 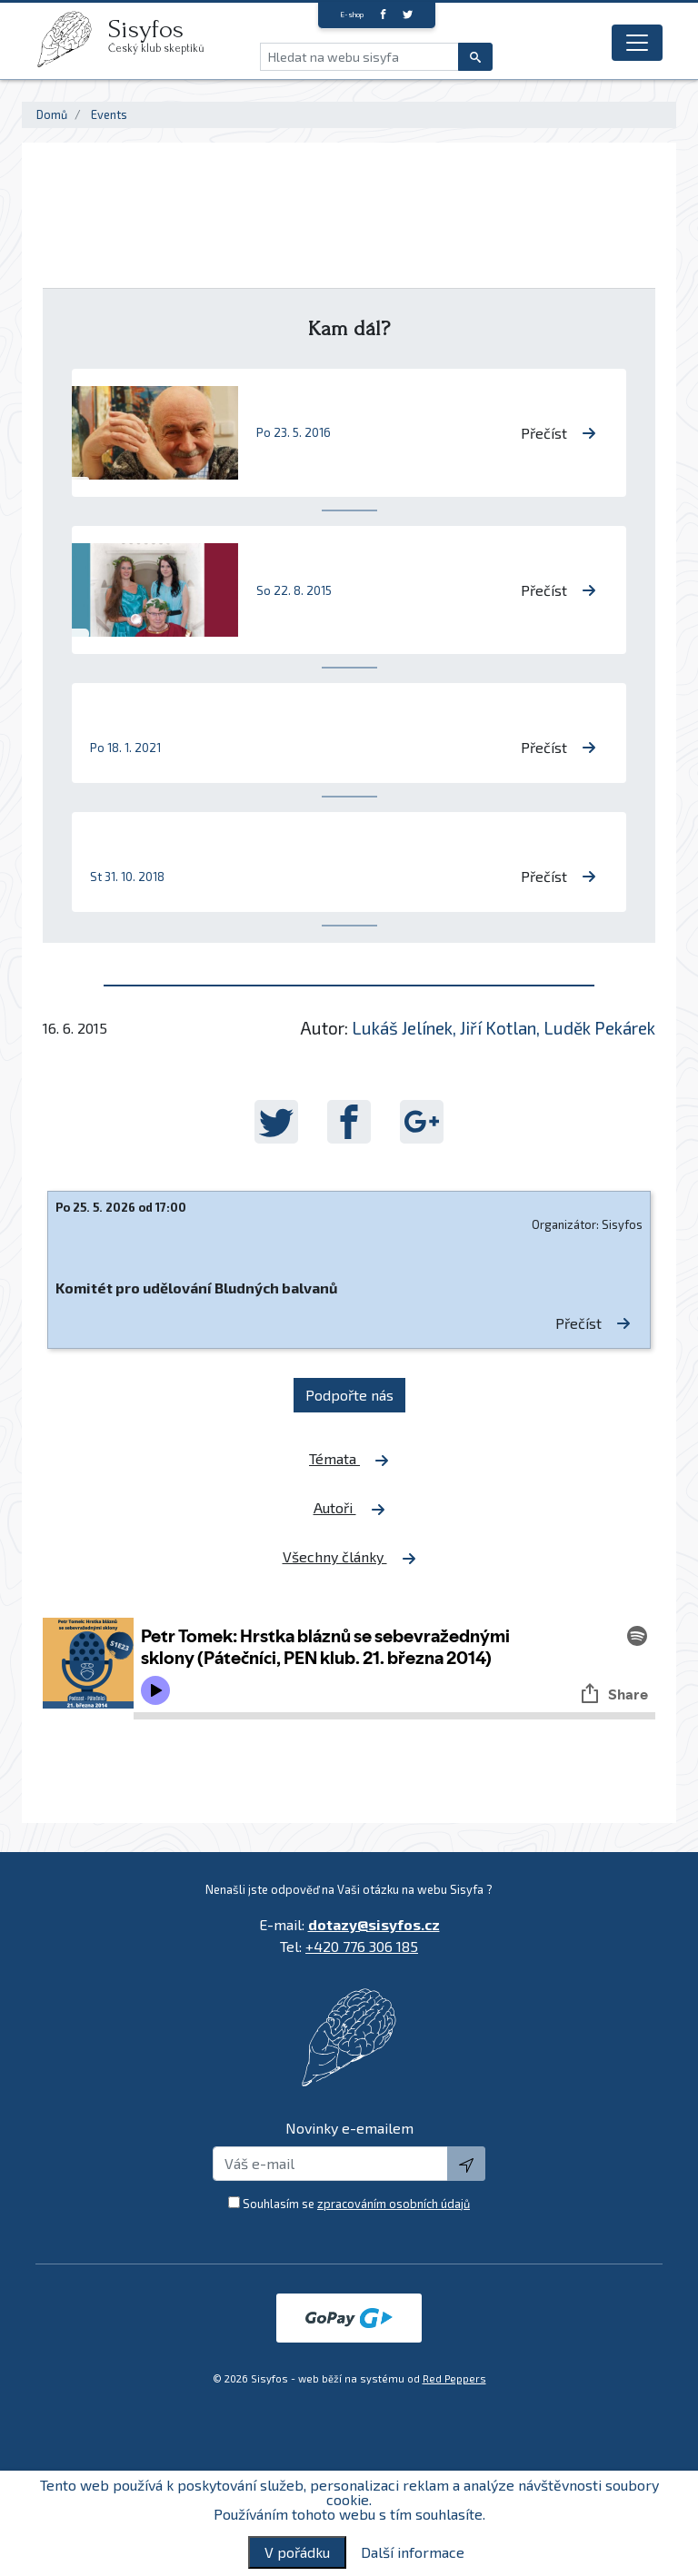 What do you see at coordinates (454, 2378) in the screenshot?
I see `Red Peppers` at bounding box center [454, 2378].